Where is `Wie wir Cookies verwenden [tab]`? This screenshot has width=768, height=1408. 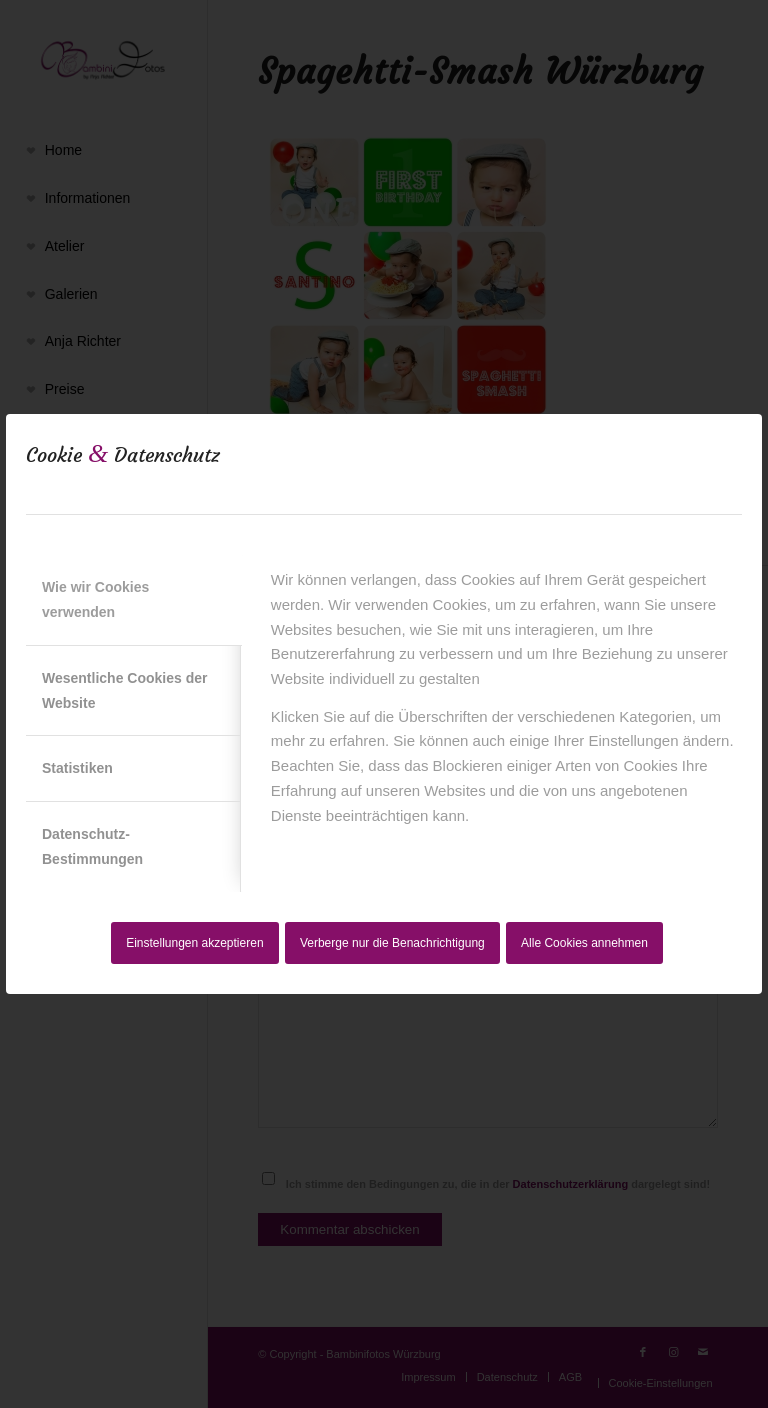
Wie wir Cookies verwenden [tab] is located at coordinates (95, 599).